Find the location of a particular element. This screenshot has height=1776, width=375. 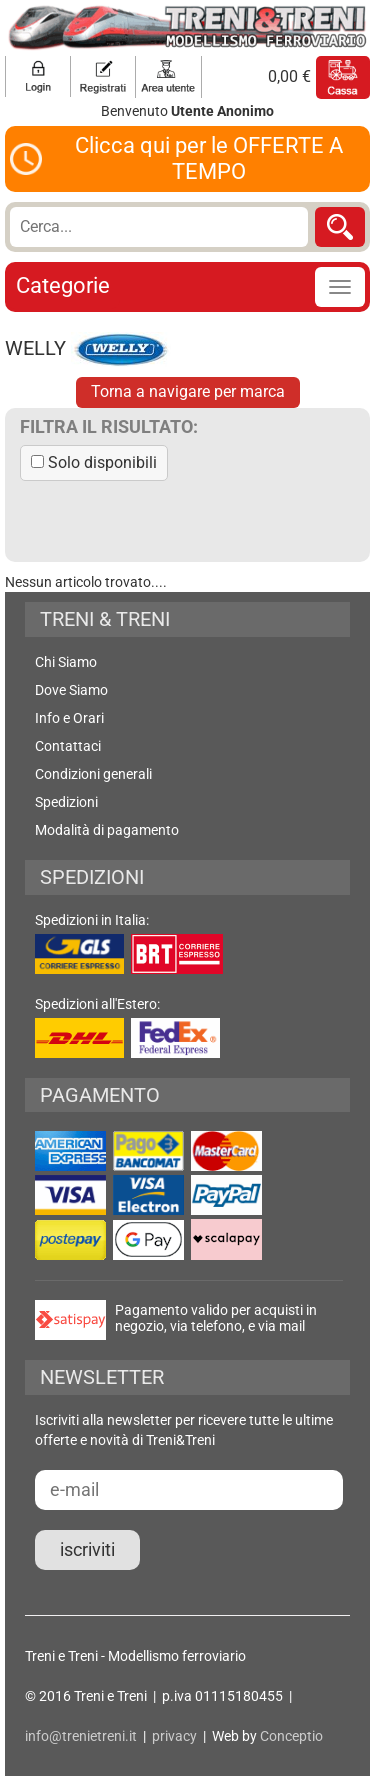

Torna a navigare per marca is located at coordinates (188, 391).